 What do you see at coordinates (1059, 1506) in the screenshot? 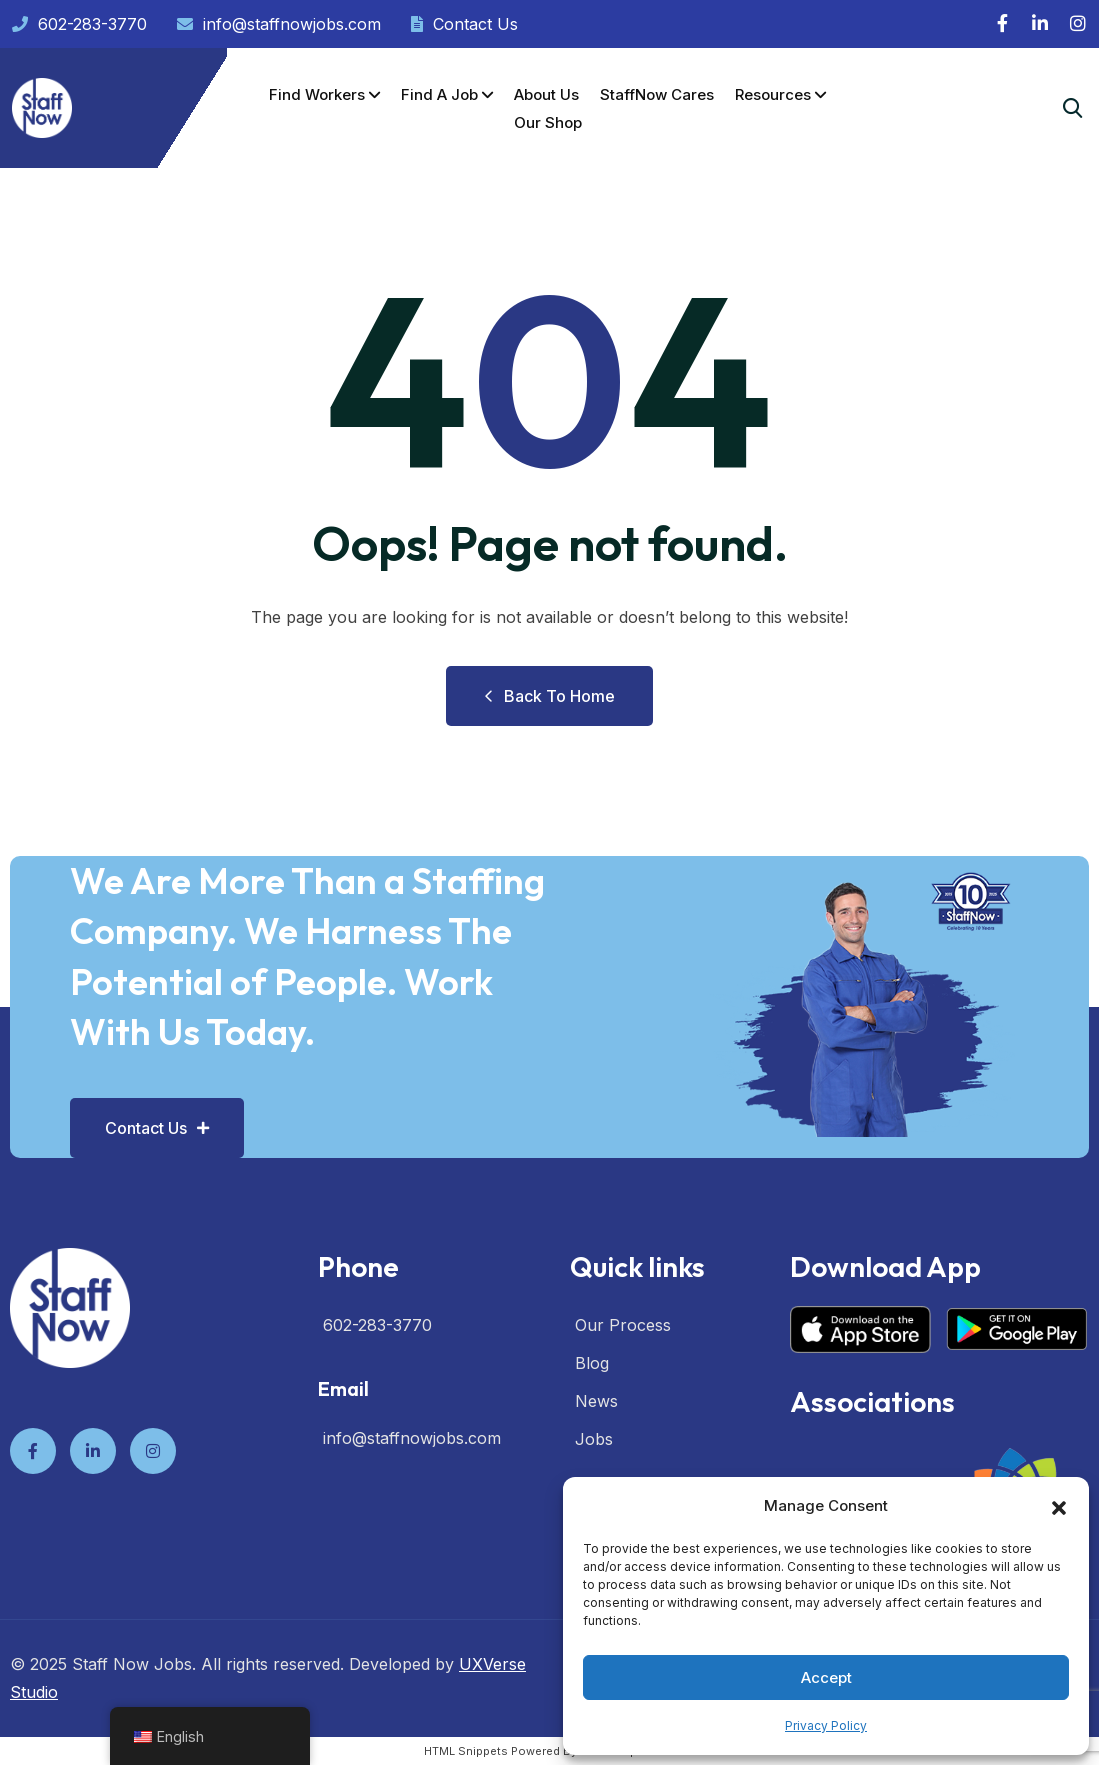
I see `[button]` at bounding box center [1059, 1506].